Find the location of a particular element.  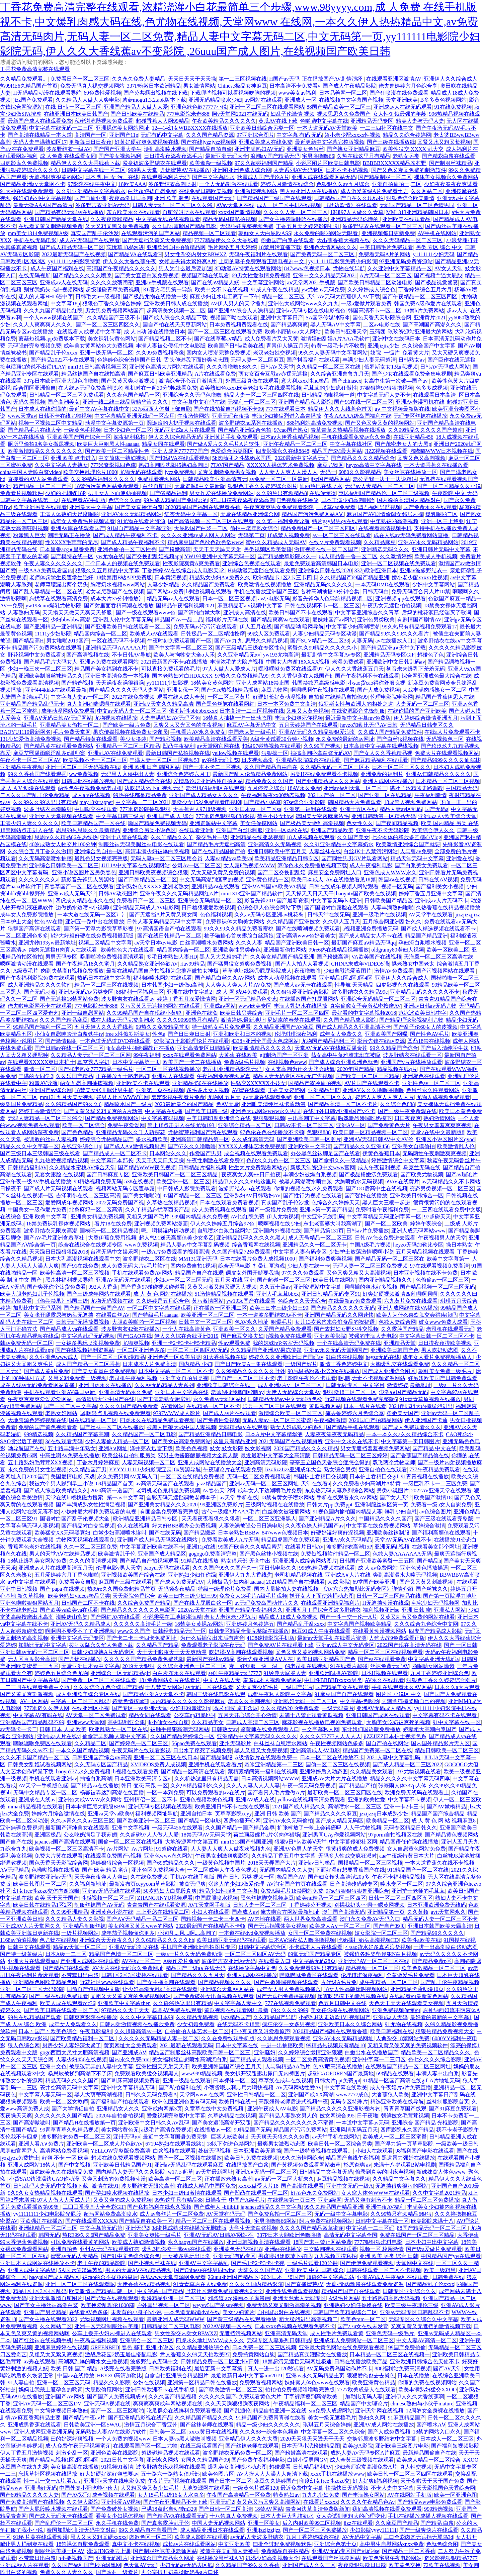

天天影院色香综合 is located at coordinates (133, 1596).